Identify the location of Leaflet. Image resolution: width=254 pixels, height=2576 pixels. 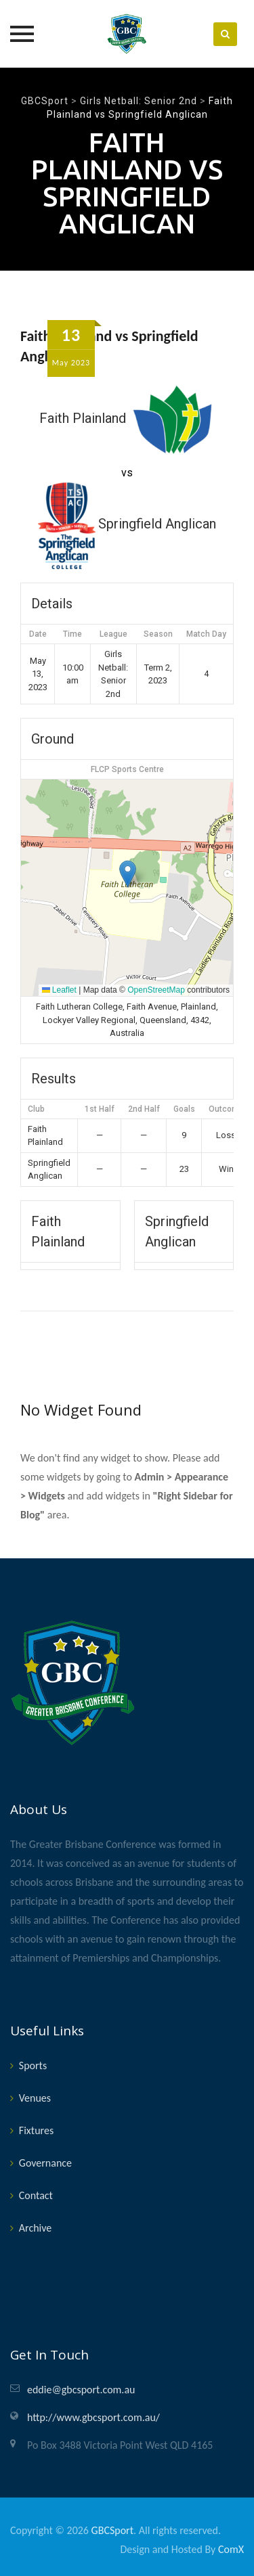
(59, 990).